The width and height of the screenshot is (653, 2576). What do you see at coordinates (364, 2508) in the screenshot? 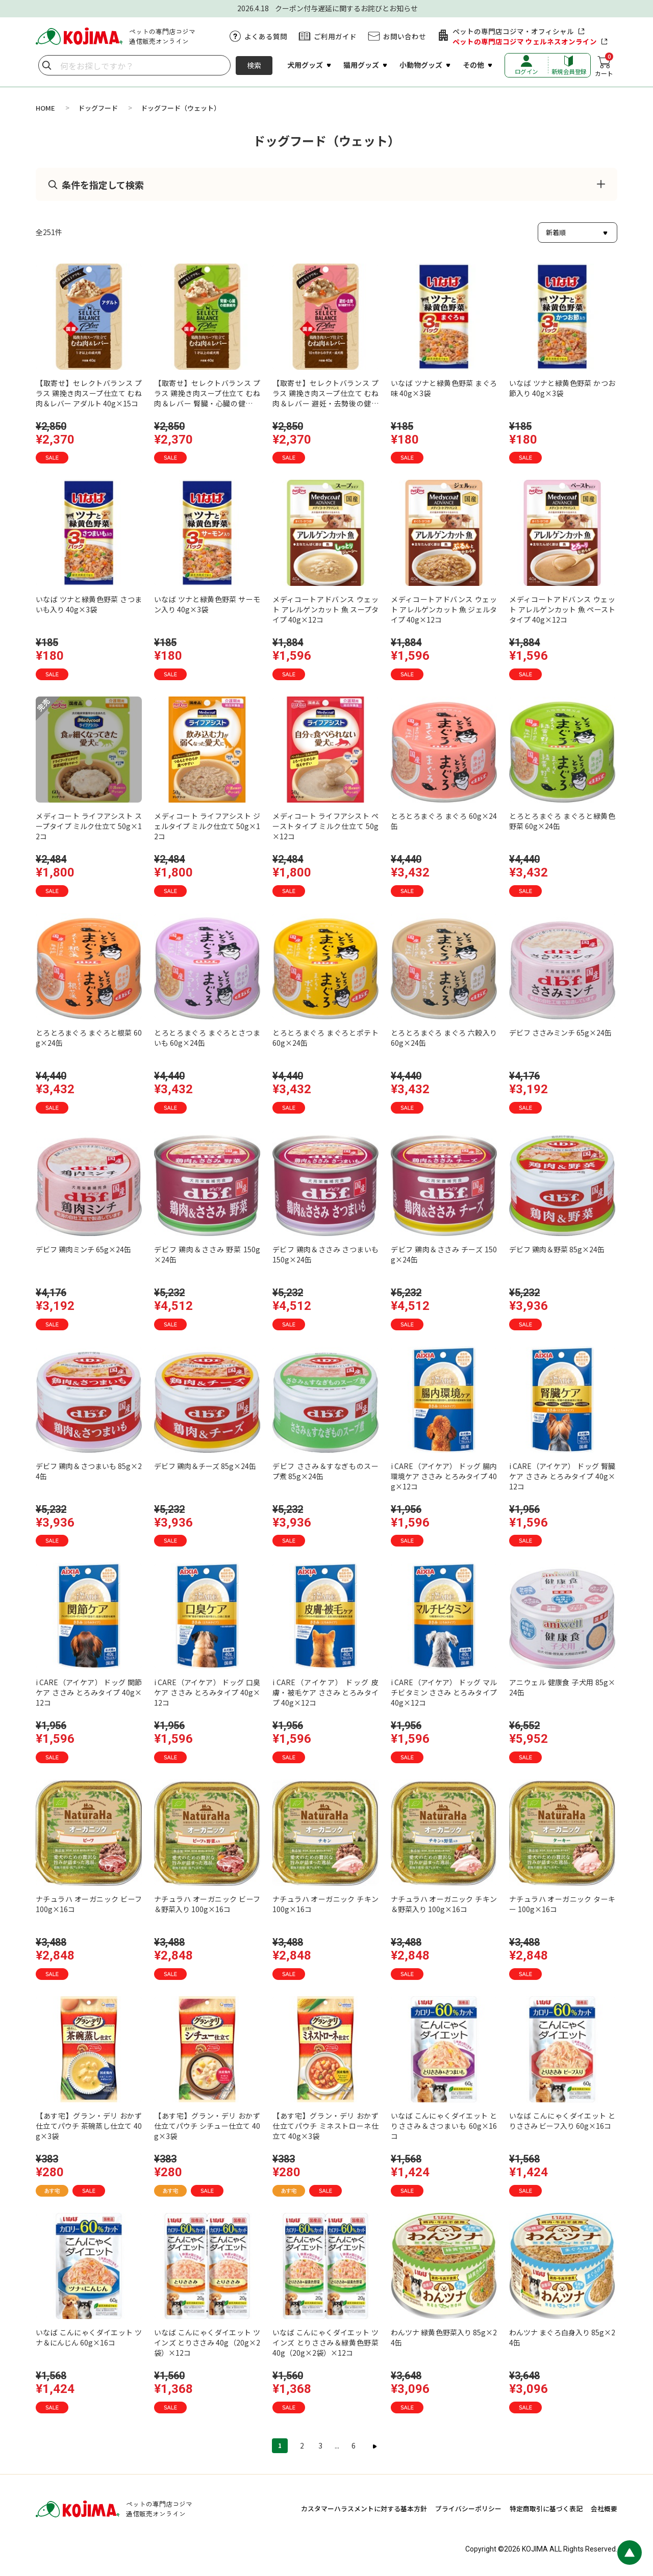
I see `カスタマーハラスメントに対する基本方針` at bounding box center [364, 2508].